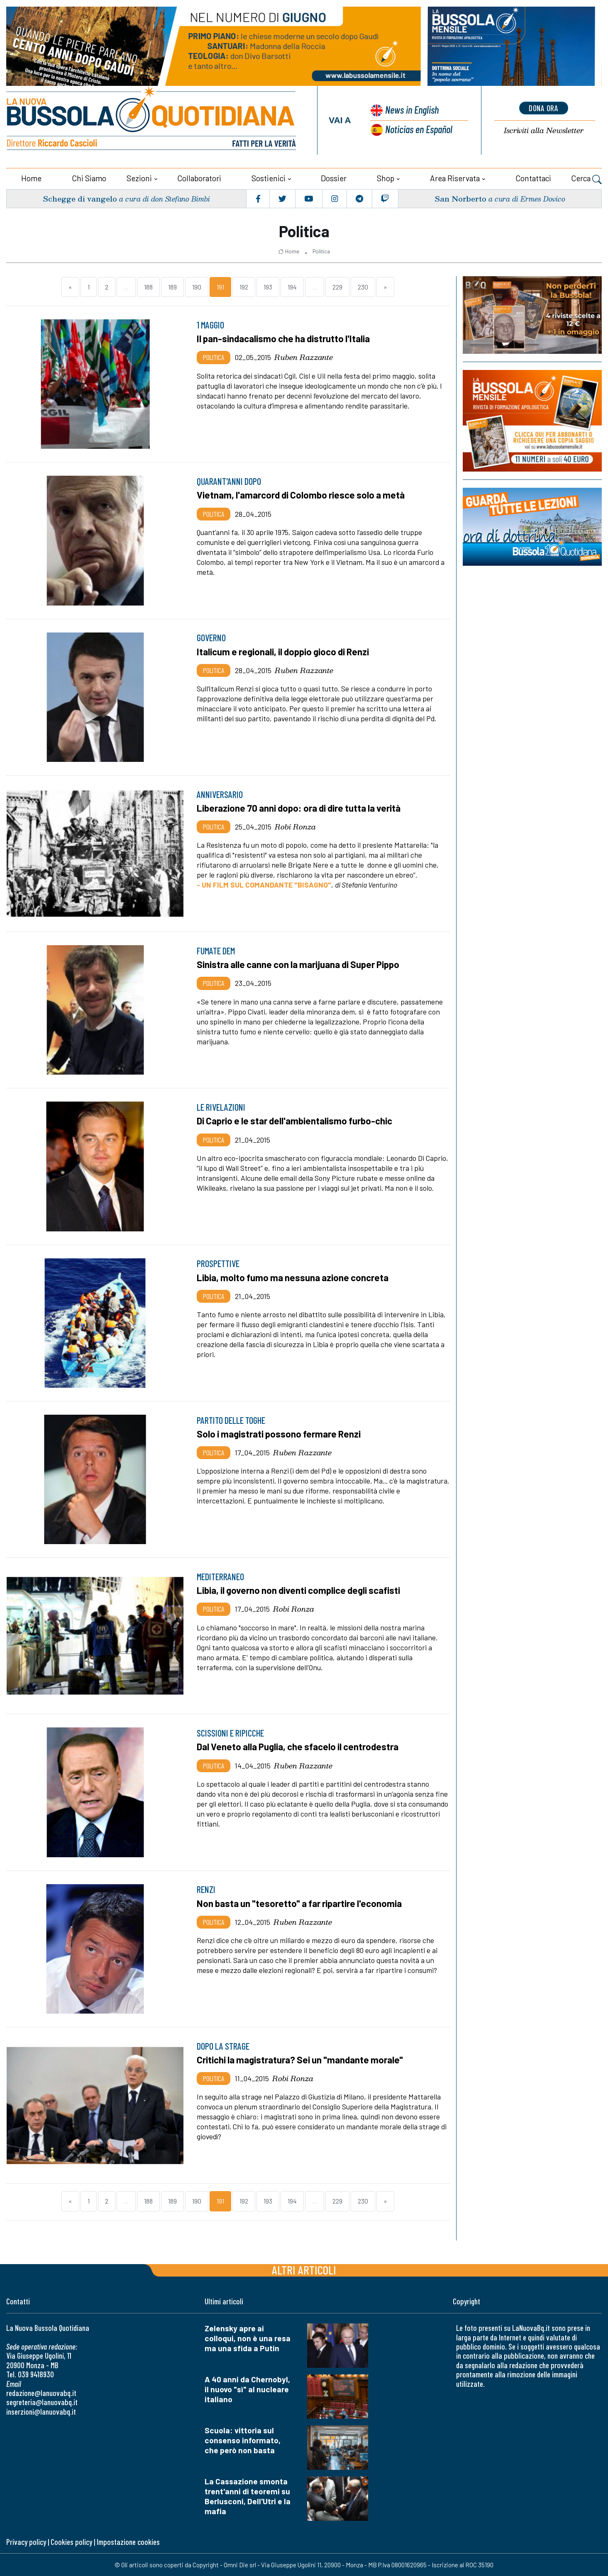  Describe the element at coordinates (247, 2388) in the screenshot. I see `A 40 anni da Chernobyl, il nuovo "sì" al nucleare italiano` at that location.